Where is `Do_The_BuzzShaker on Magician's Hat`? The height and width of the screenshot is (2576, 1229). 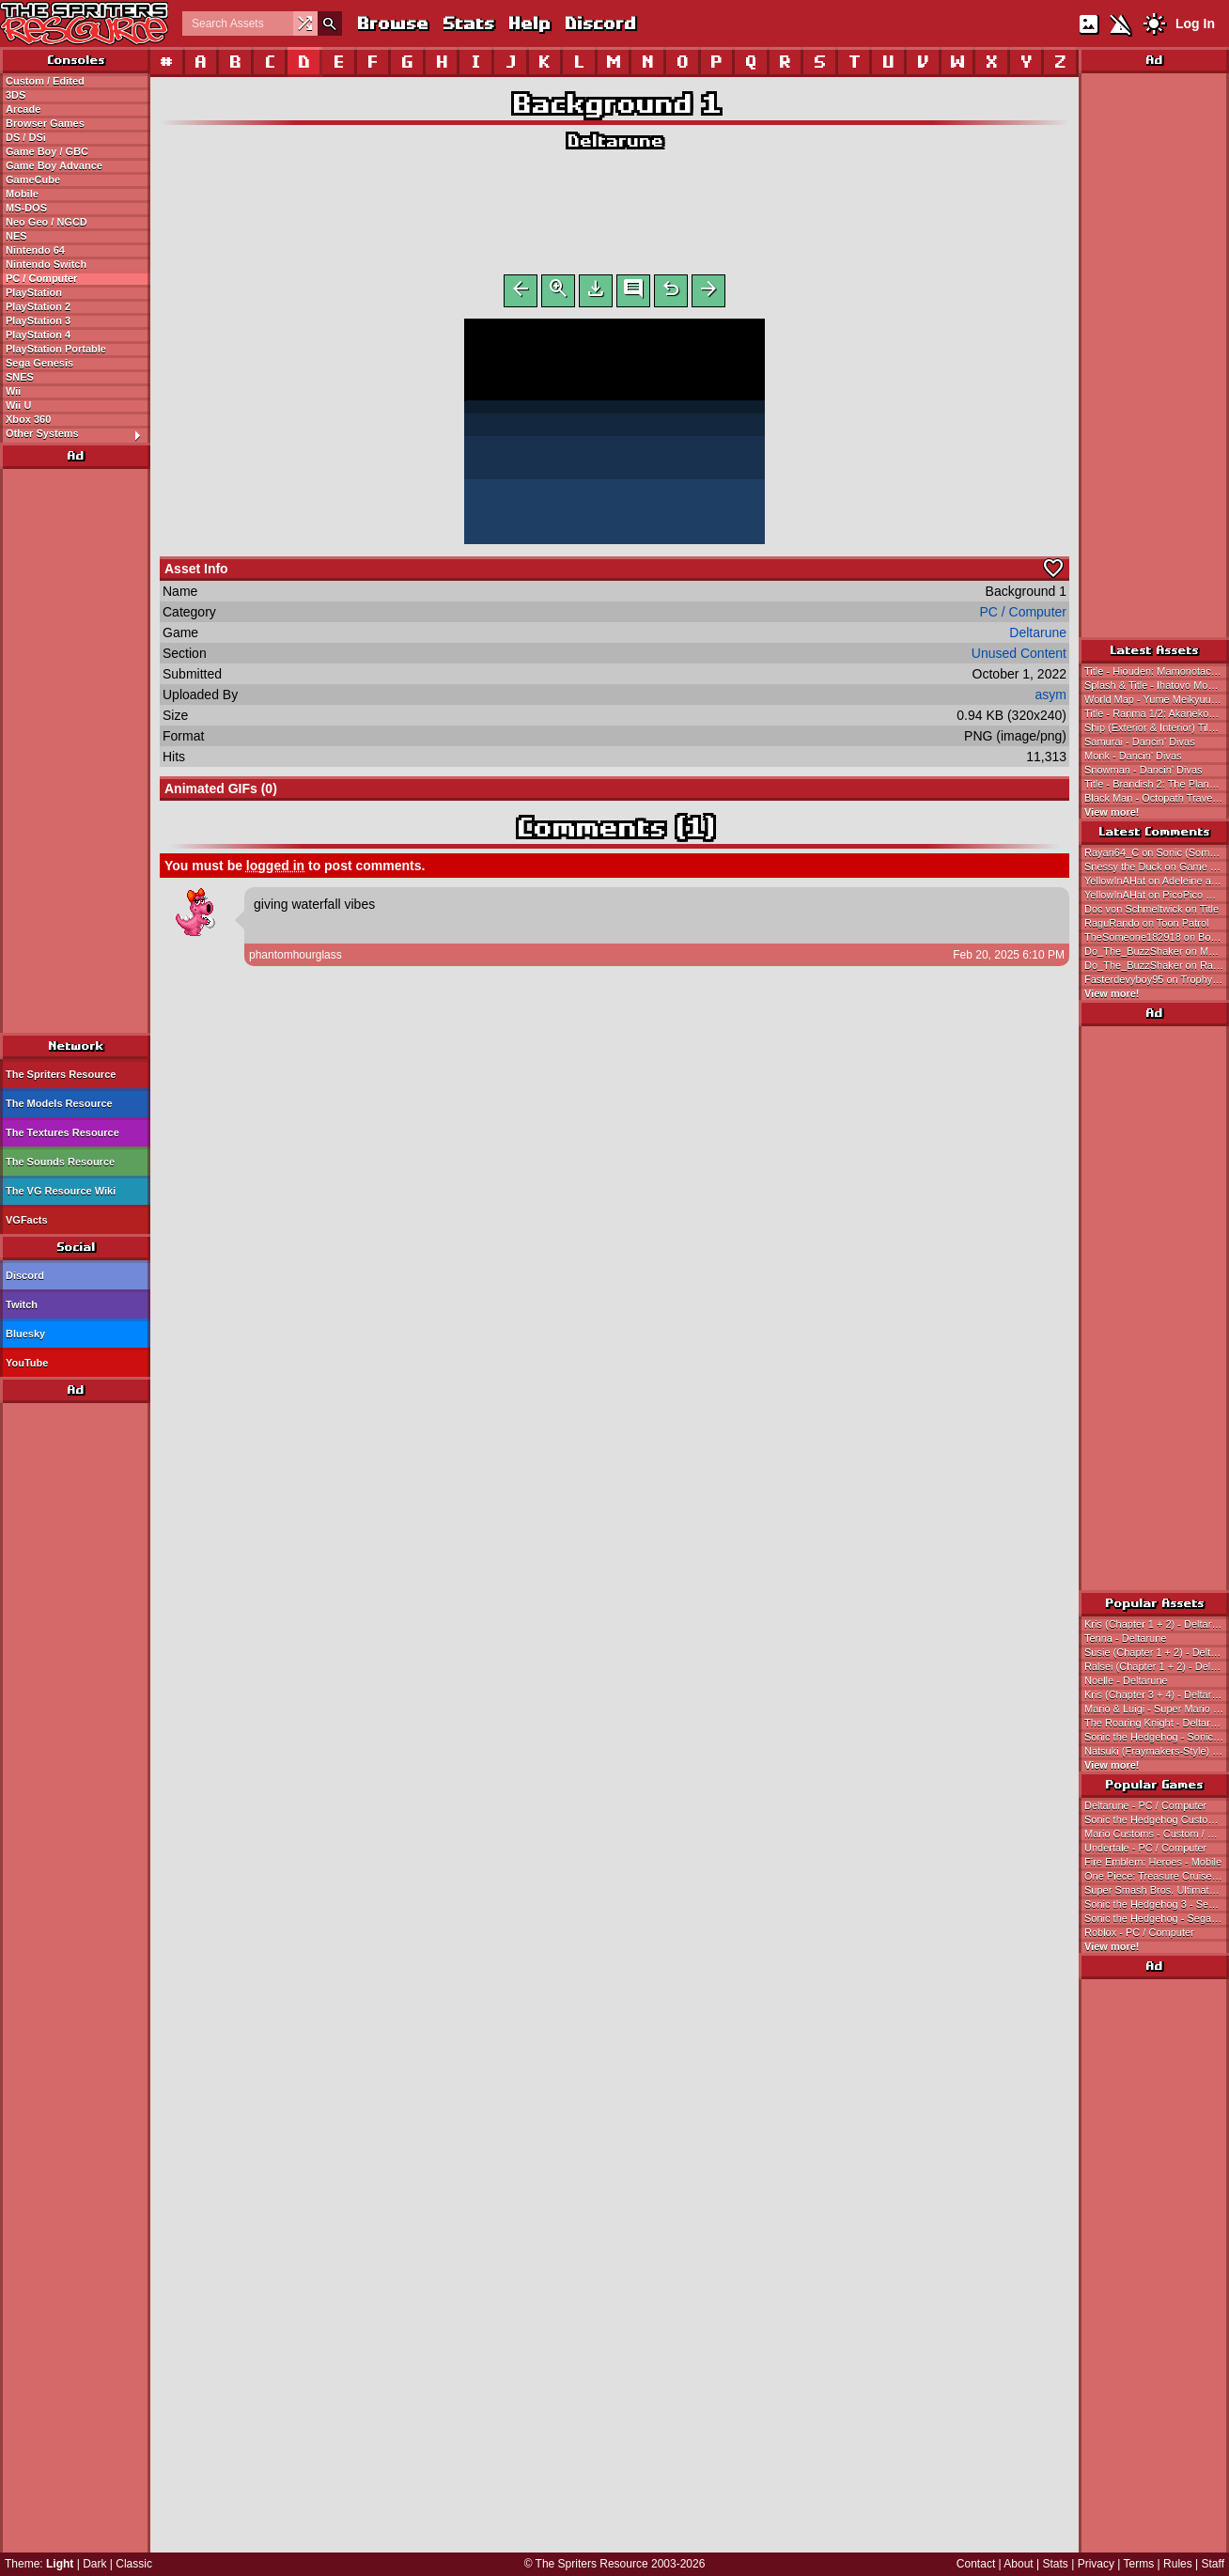
Do_The_BuzzShaker on Magician's Hat is located at coordinates (1156, 951).